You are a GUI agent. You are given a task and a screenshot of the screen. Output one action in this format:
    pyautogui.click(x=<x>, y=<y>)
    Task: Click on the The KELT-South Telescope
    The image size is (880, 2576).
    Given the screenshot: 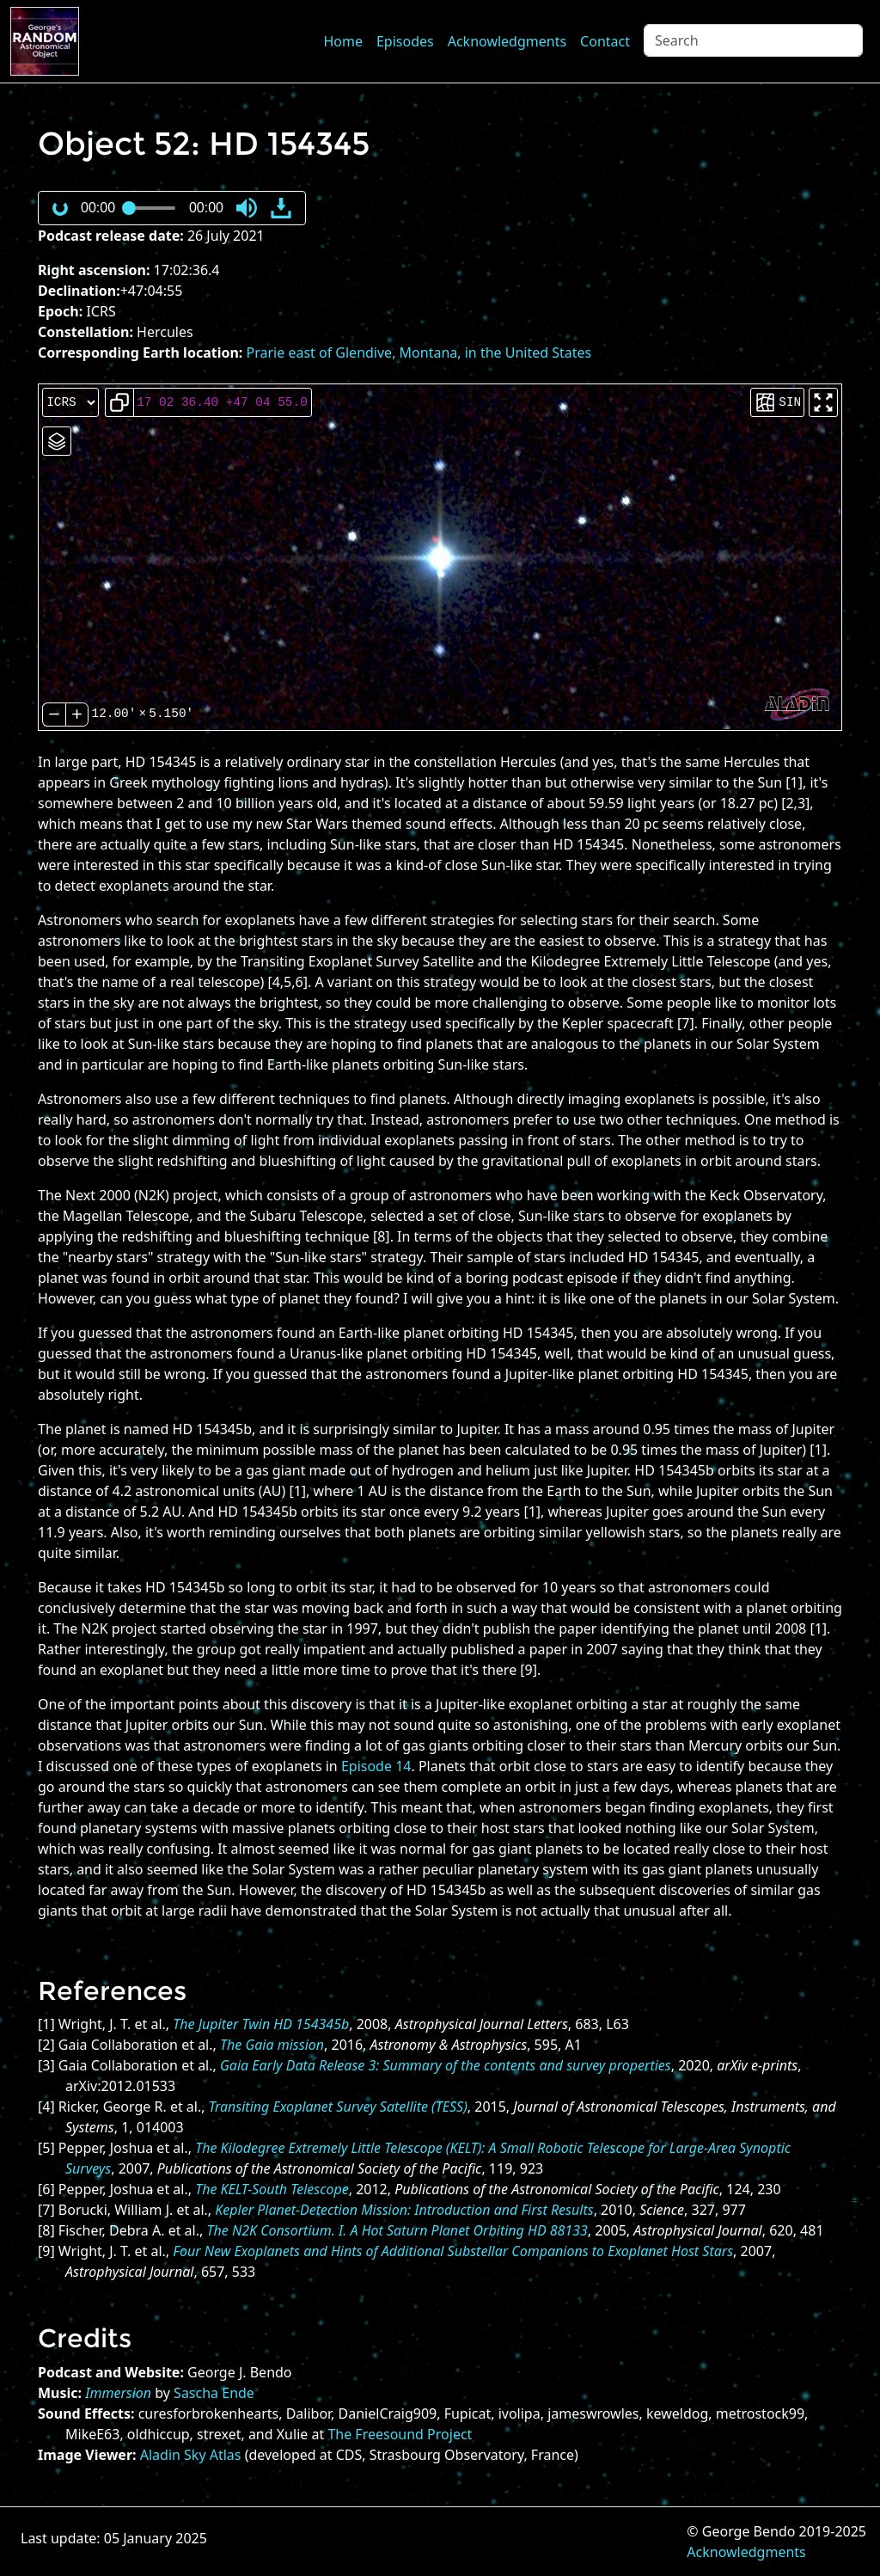 What is the action you would take?
    pyautogui.click(x=272, y=2189)
    